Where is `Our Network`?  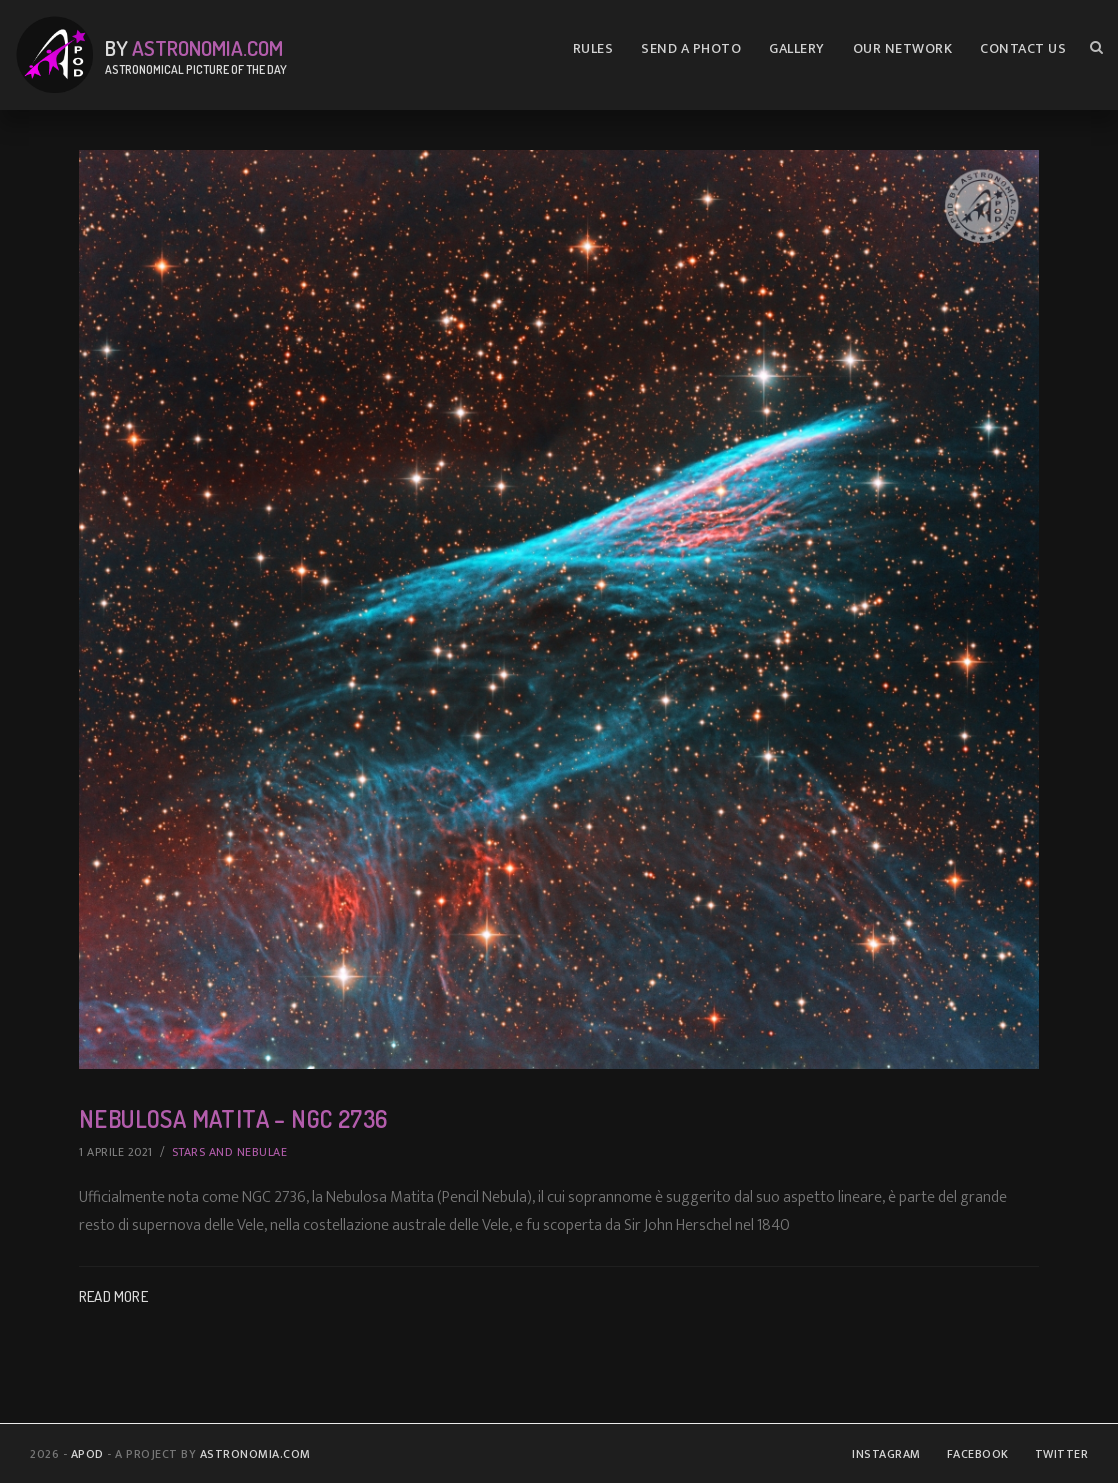
Our Network is located at coordinates (903, 48).